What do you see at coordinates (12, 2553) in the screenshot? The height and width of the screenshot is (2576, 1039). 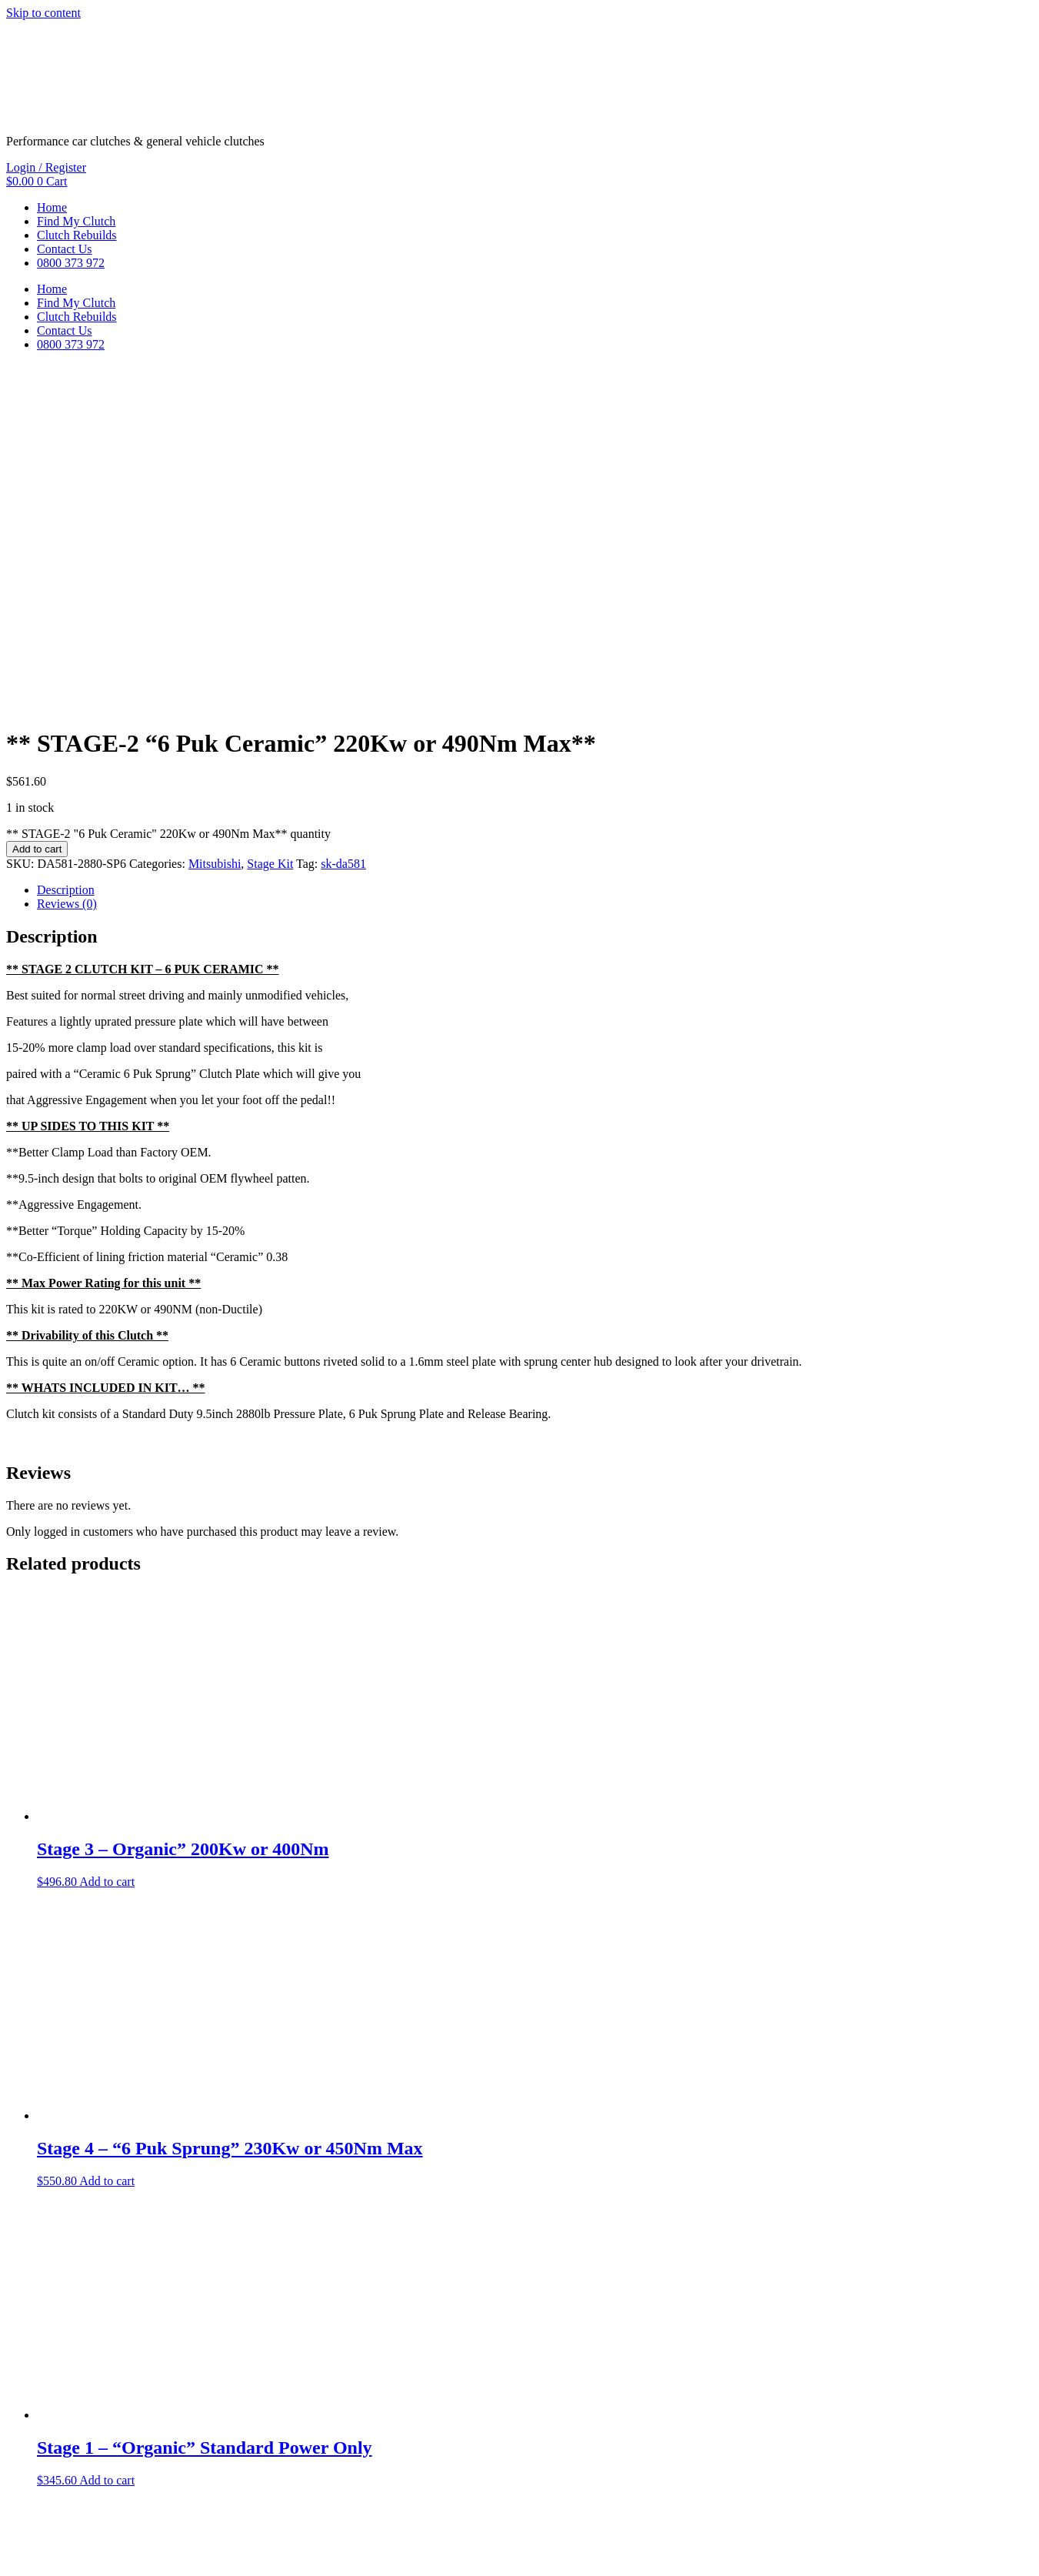 I see `[Zoom in/out]` at bounding box center [12, 2553].